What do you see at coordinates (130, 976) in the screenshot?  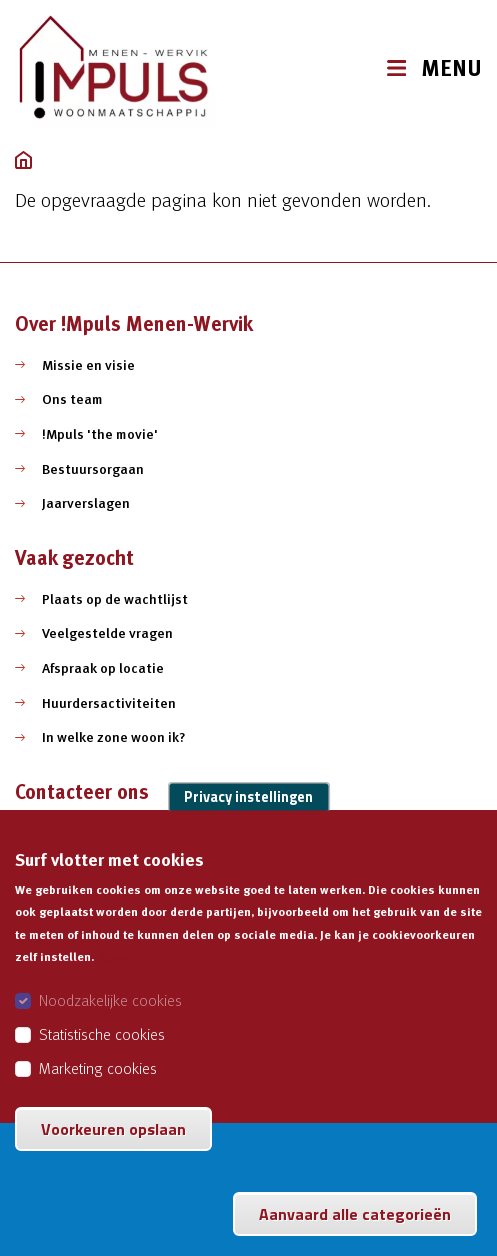 I see `Meer info` at bounding box center [130, 976].